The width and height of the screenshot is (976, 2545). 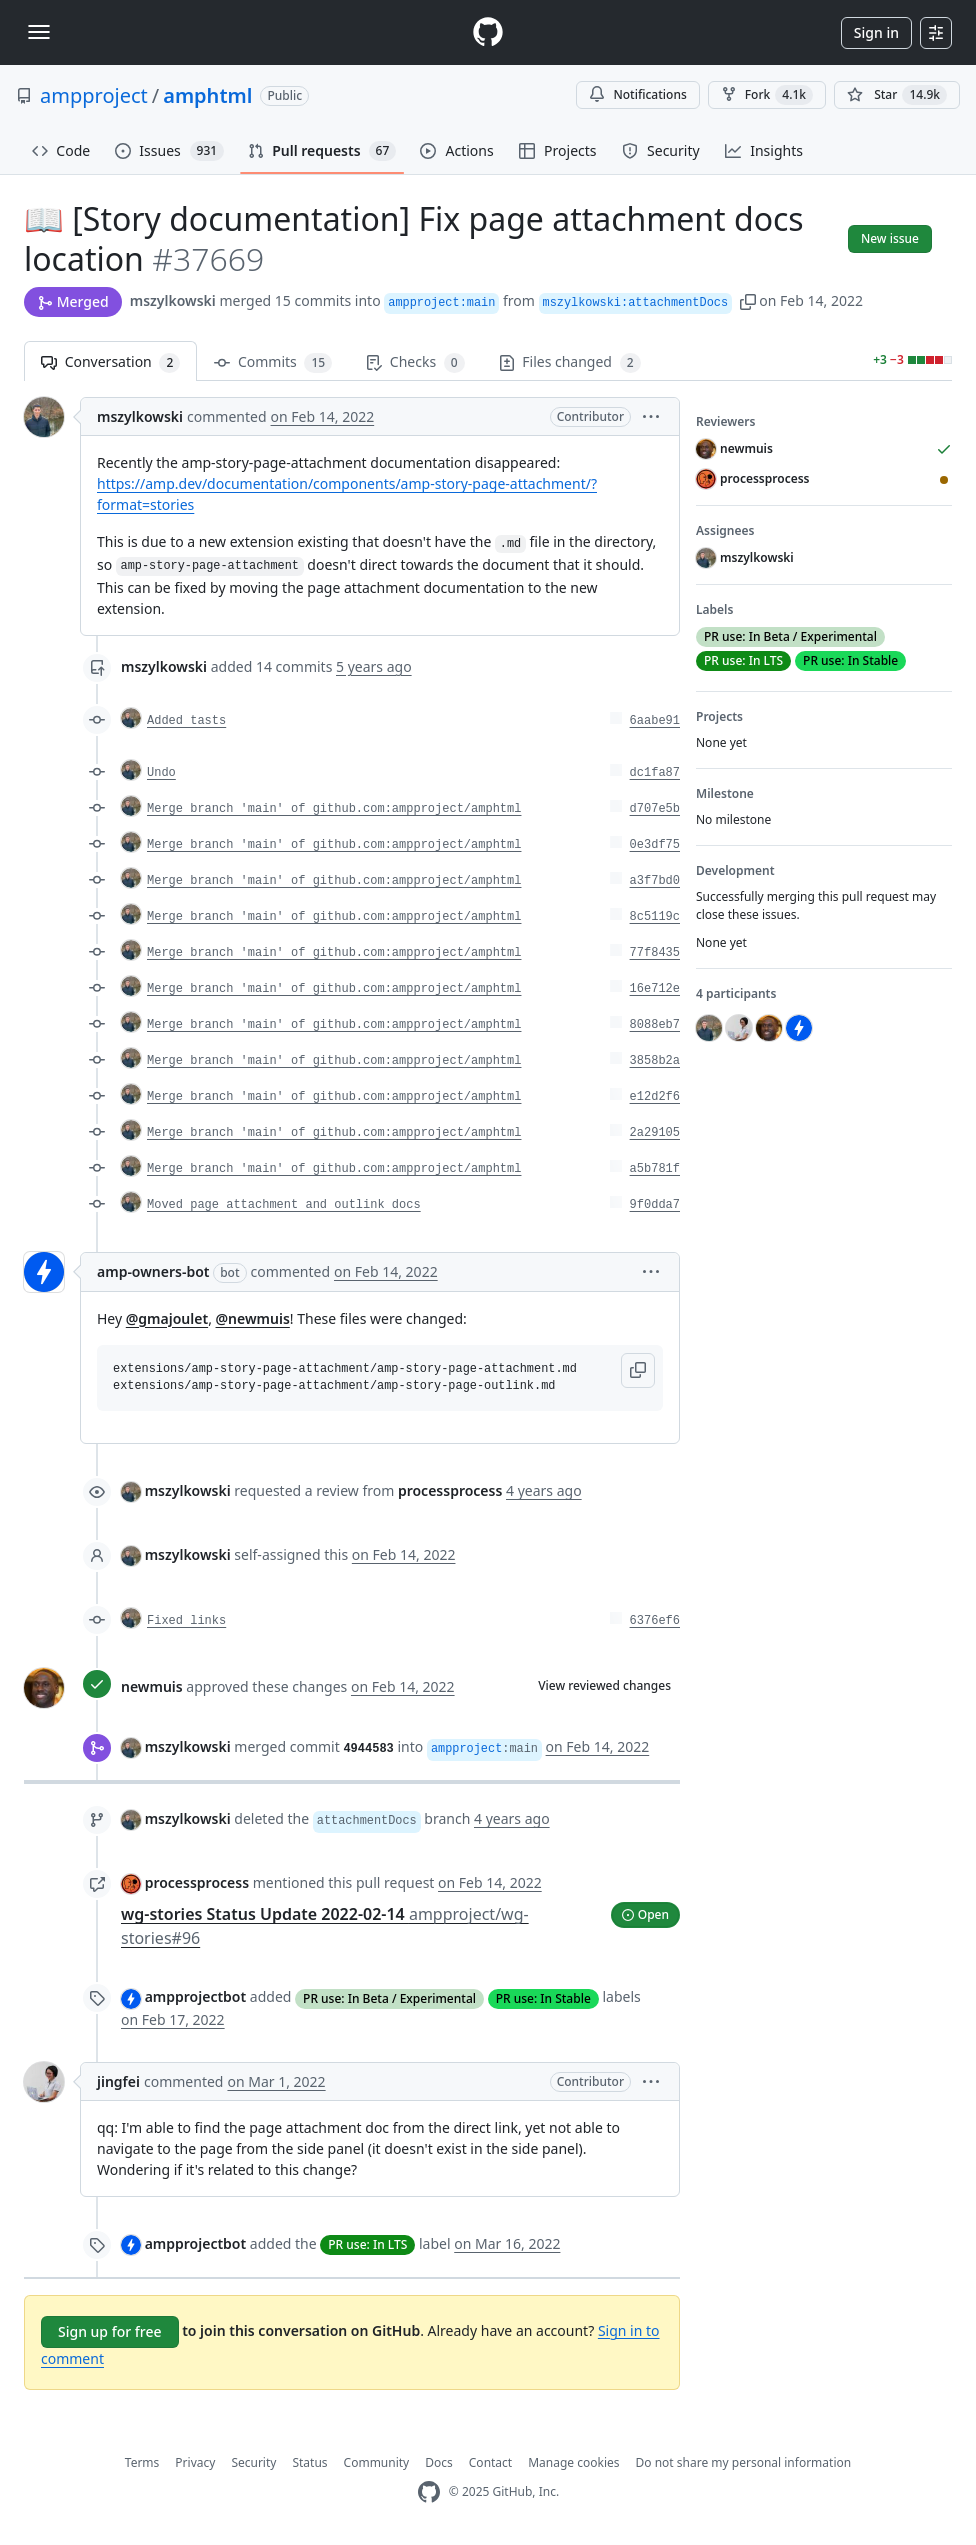 I want to click on a3f7bd0, so click(x=655, y=881).